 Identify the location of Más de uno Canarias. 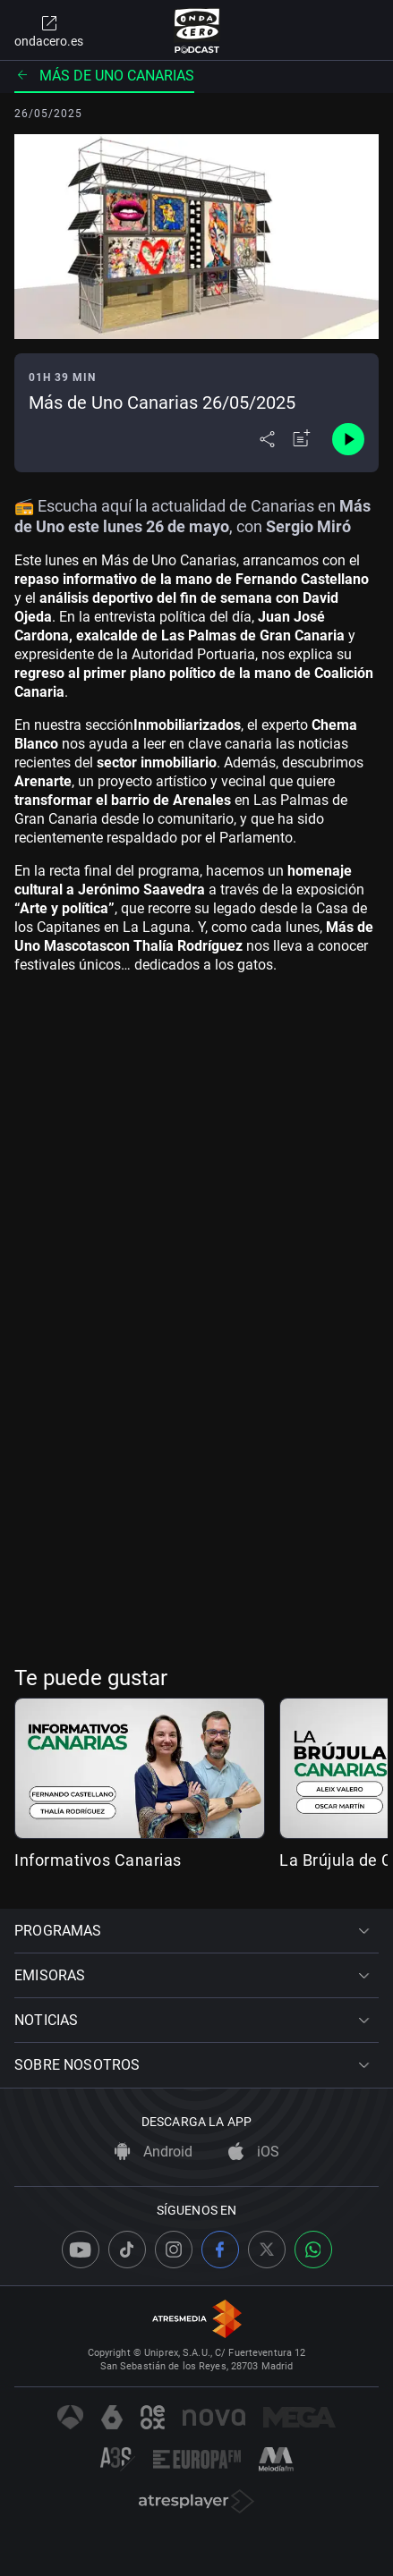
(104, 75).